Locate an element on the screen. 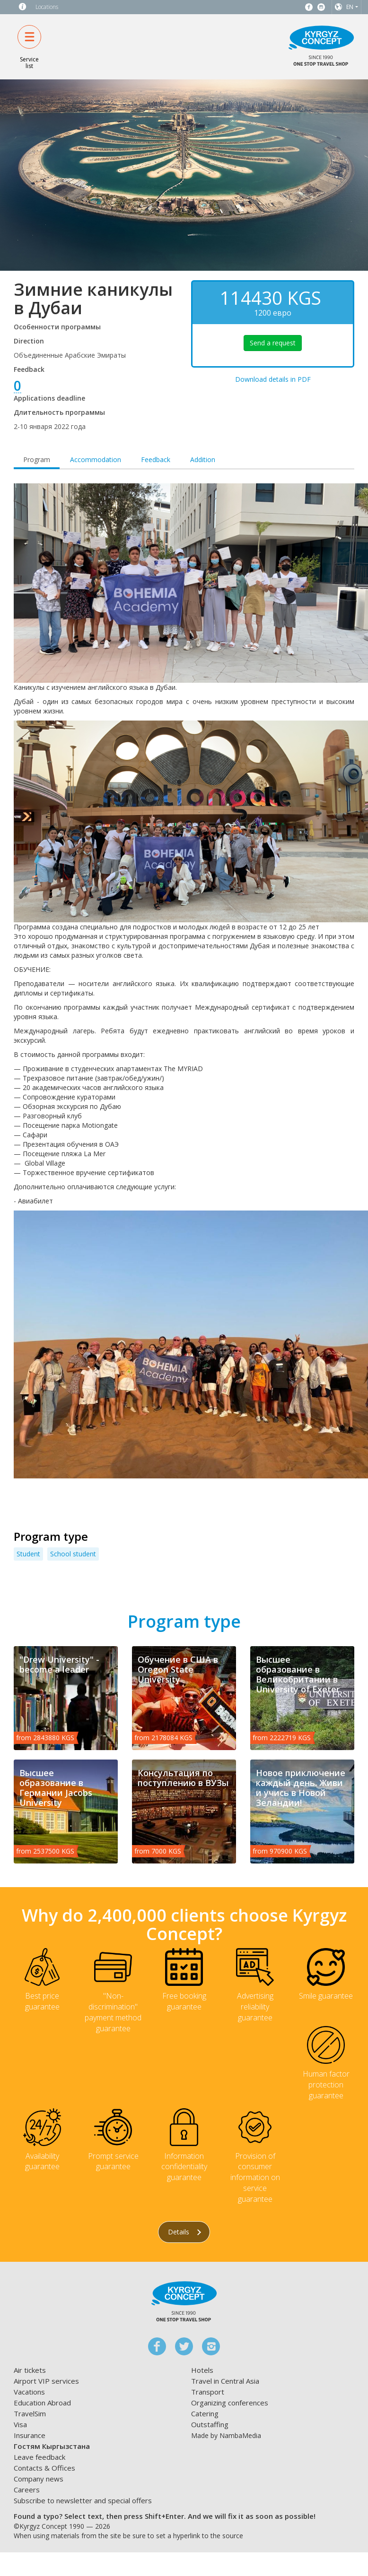  Outstaffing is located at coordinates (209, 2424).